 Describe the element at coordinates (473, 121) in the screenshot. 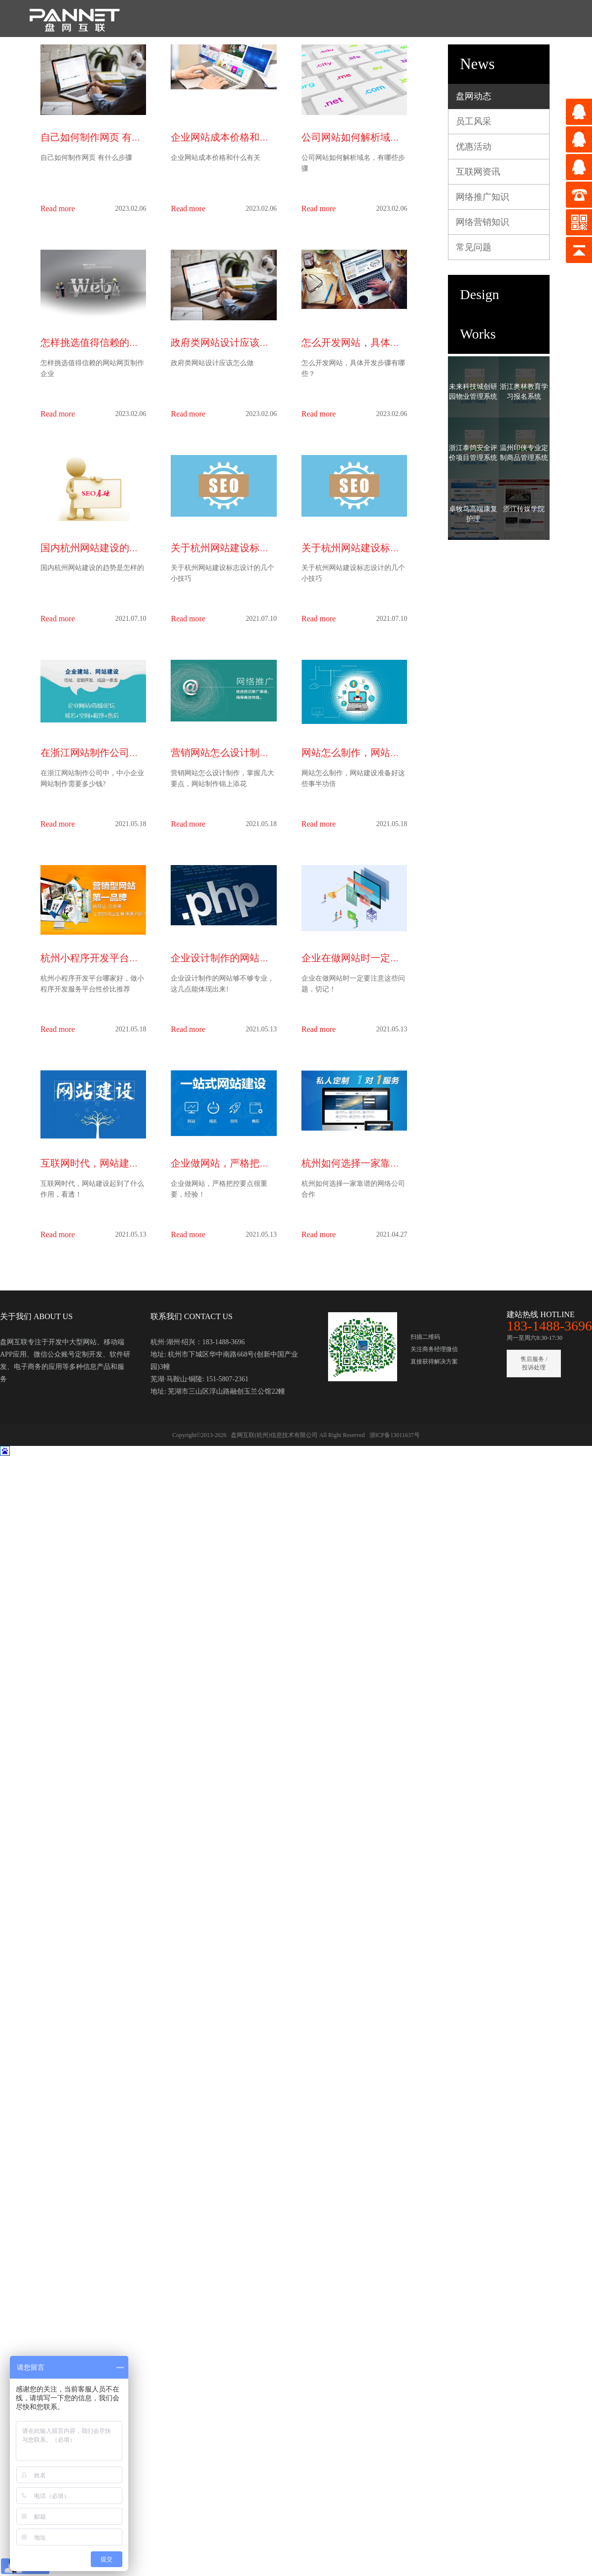

I see `员工风采` at that location.